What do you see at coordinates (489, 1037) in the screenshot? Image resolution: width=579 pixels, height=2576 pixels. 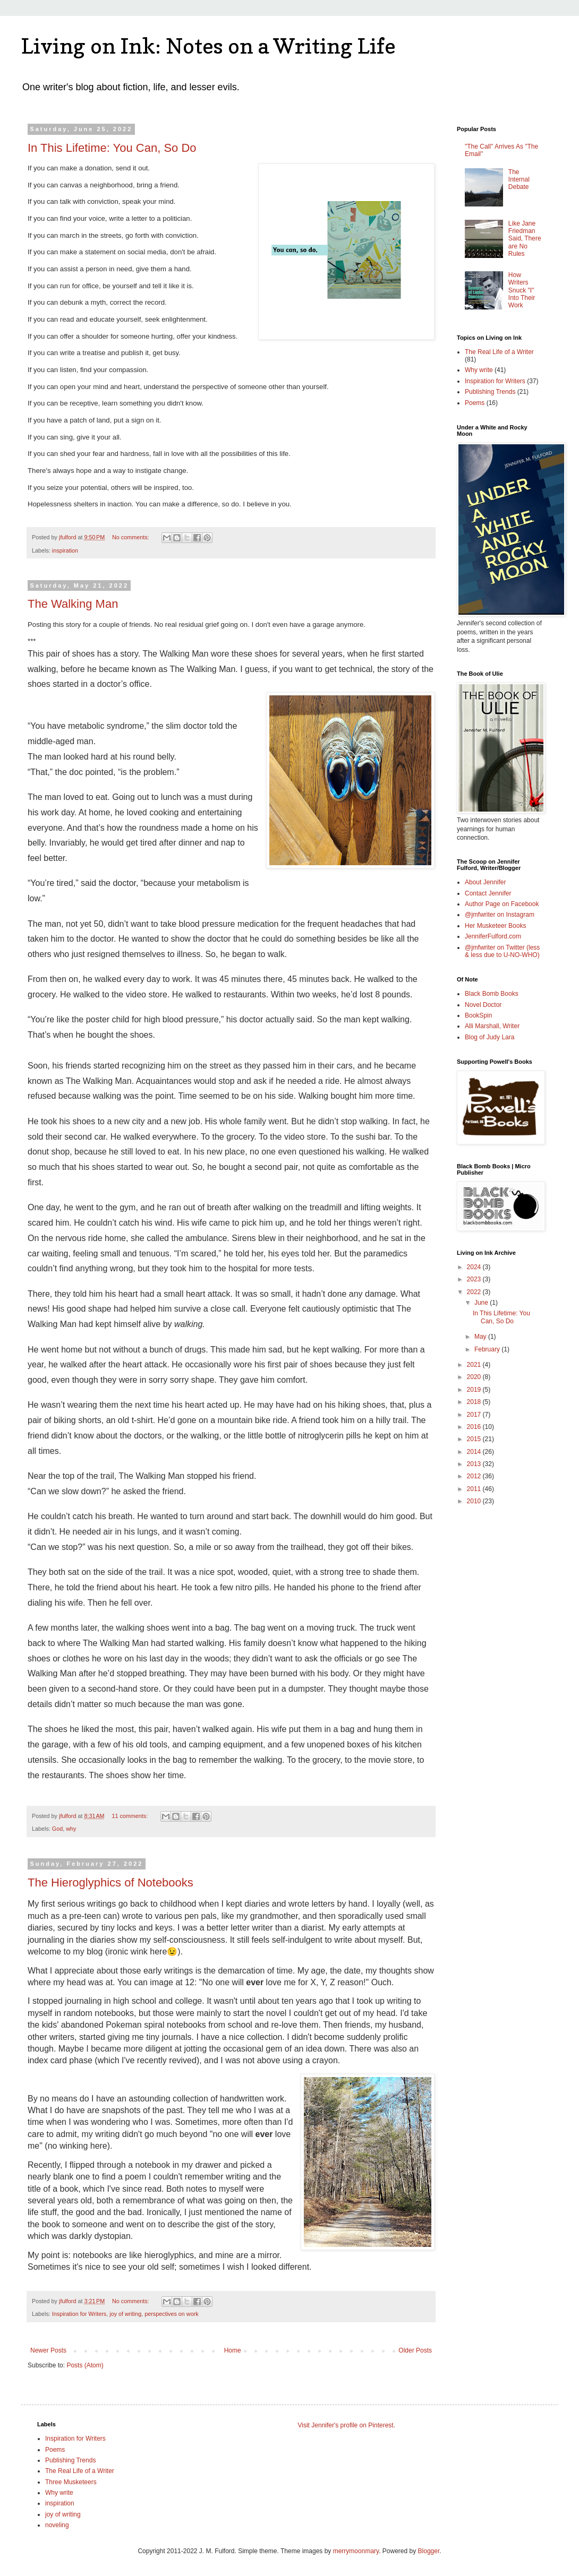 I see `Blog of Judy Lara` at bounding box center [489, 1037].